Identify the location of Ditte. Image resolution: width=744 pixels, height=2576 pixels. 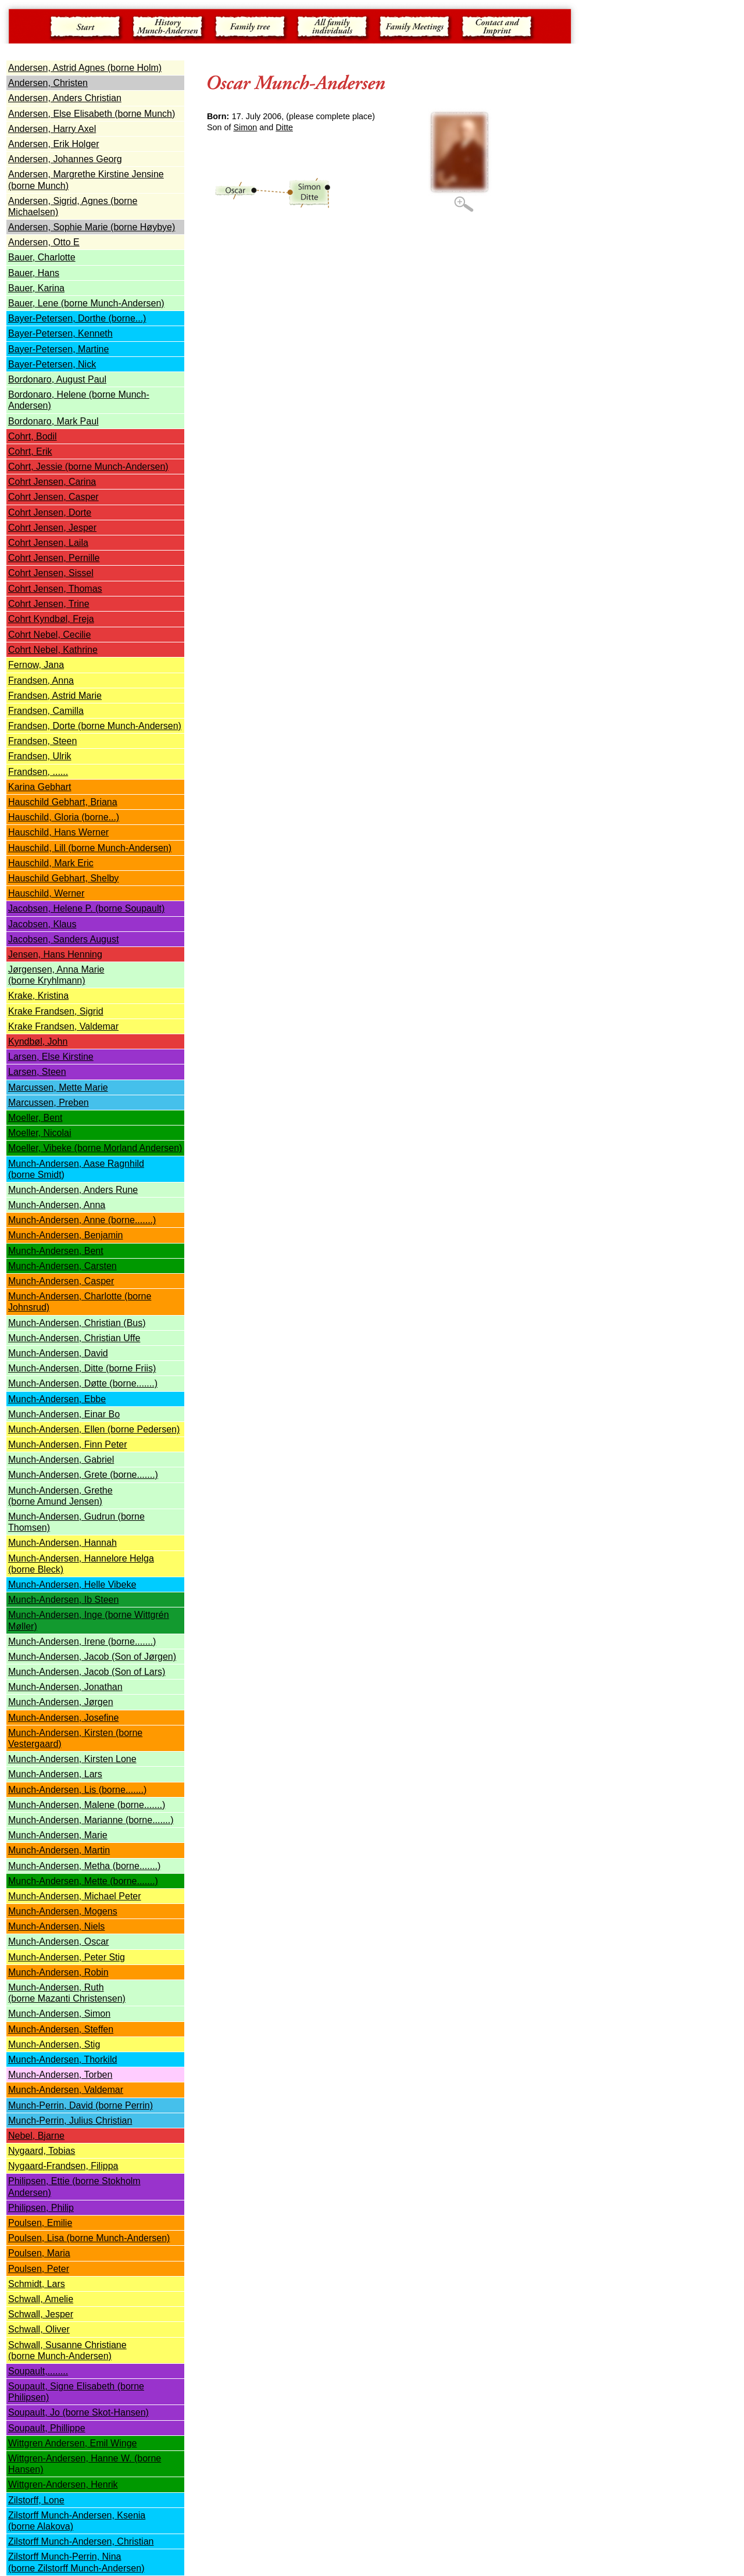
(284, 127).